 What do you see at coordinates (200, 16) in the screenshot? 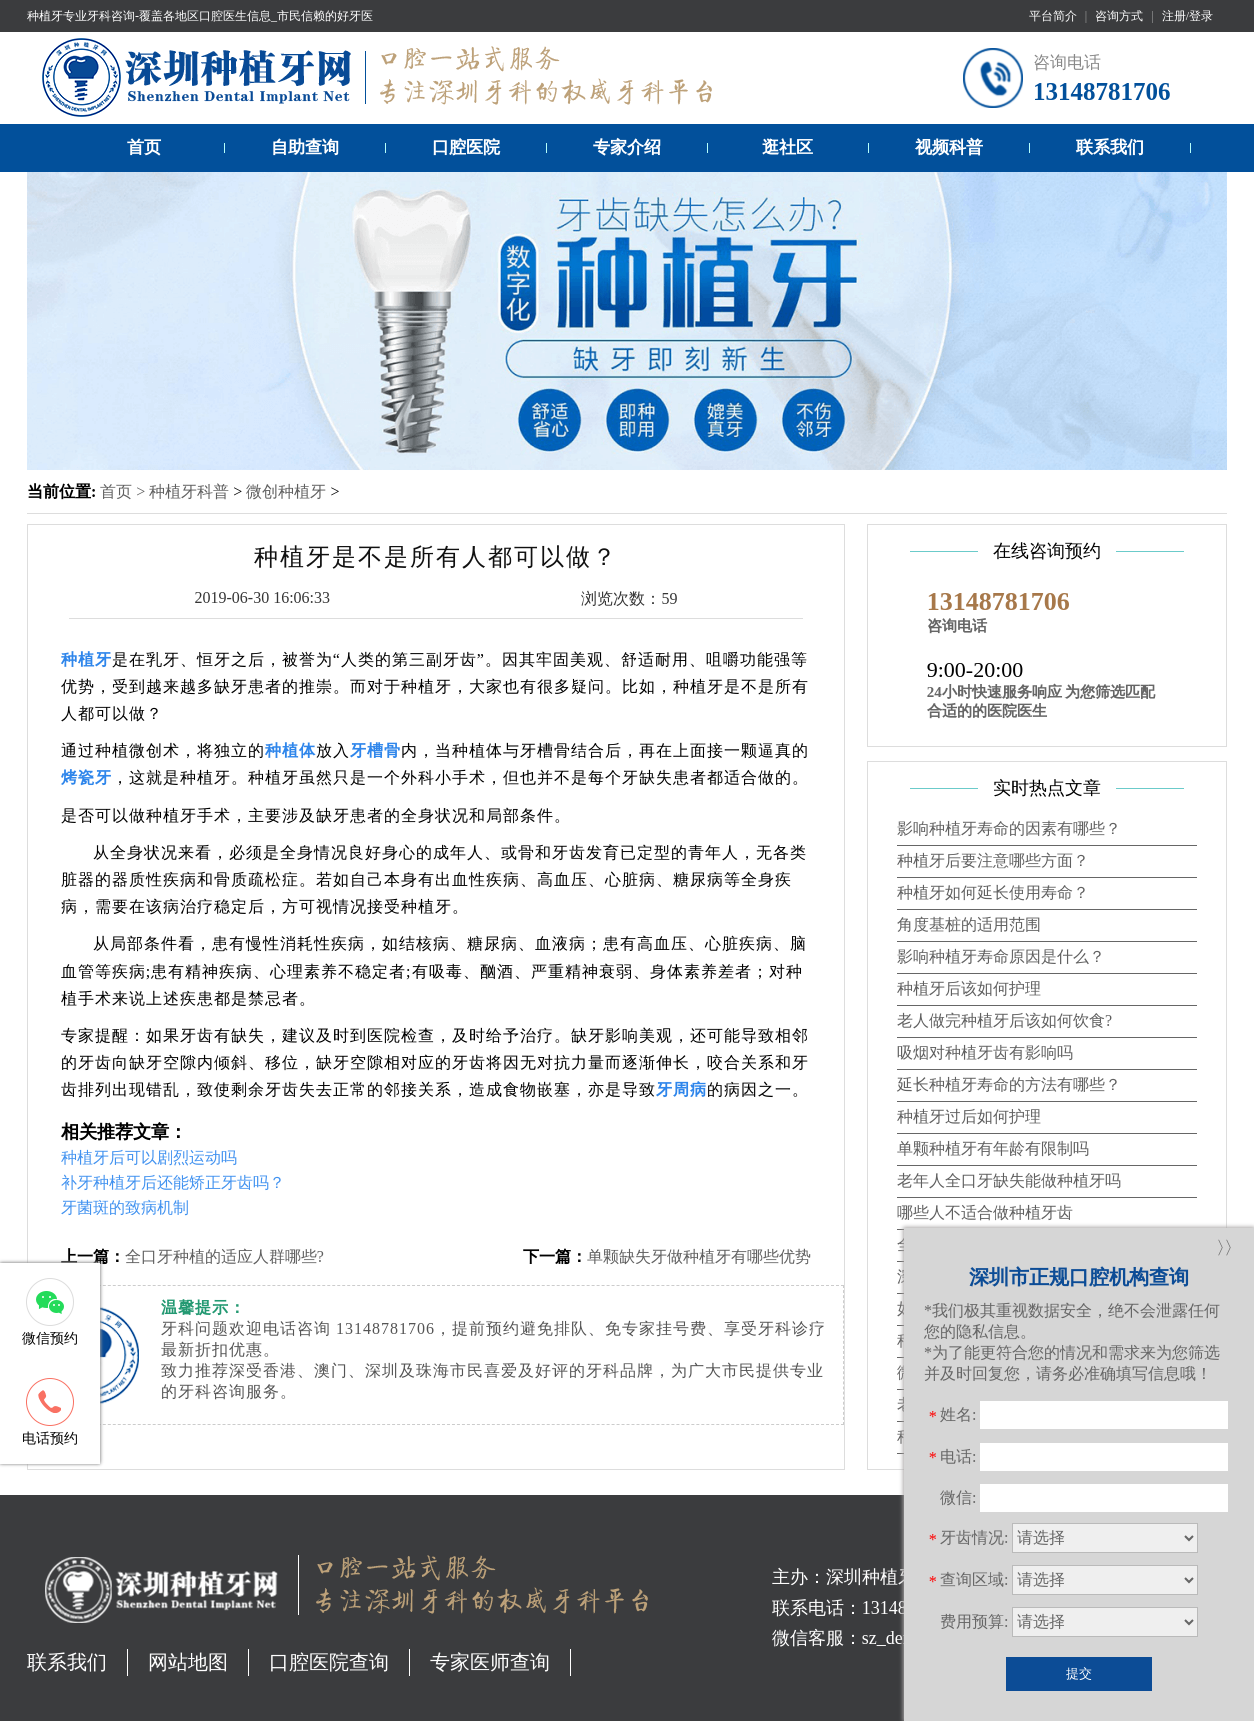
I see `种植牙专业牙科咨询-覆盖各地区口腔医生信息_市民信赖的好牙医` at bounding box center [200, 16].